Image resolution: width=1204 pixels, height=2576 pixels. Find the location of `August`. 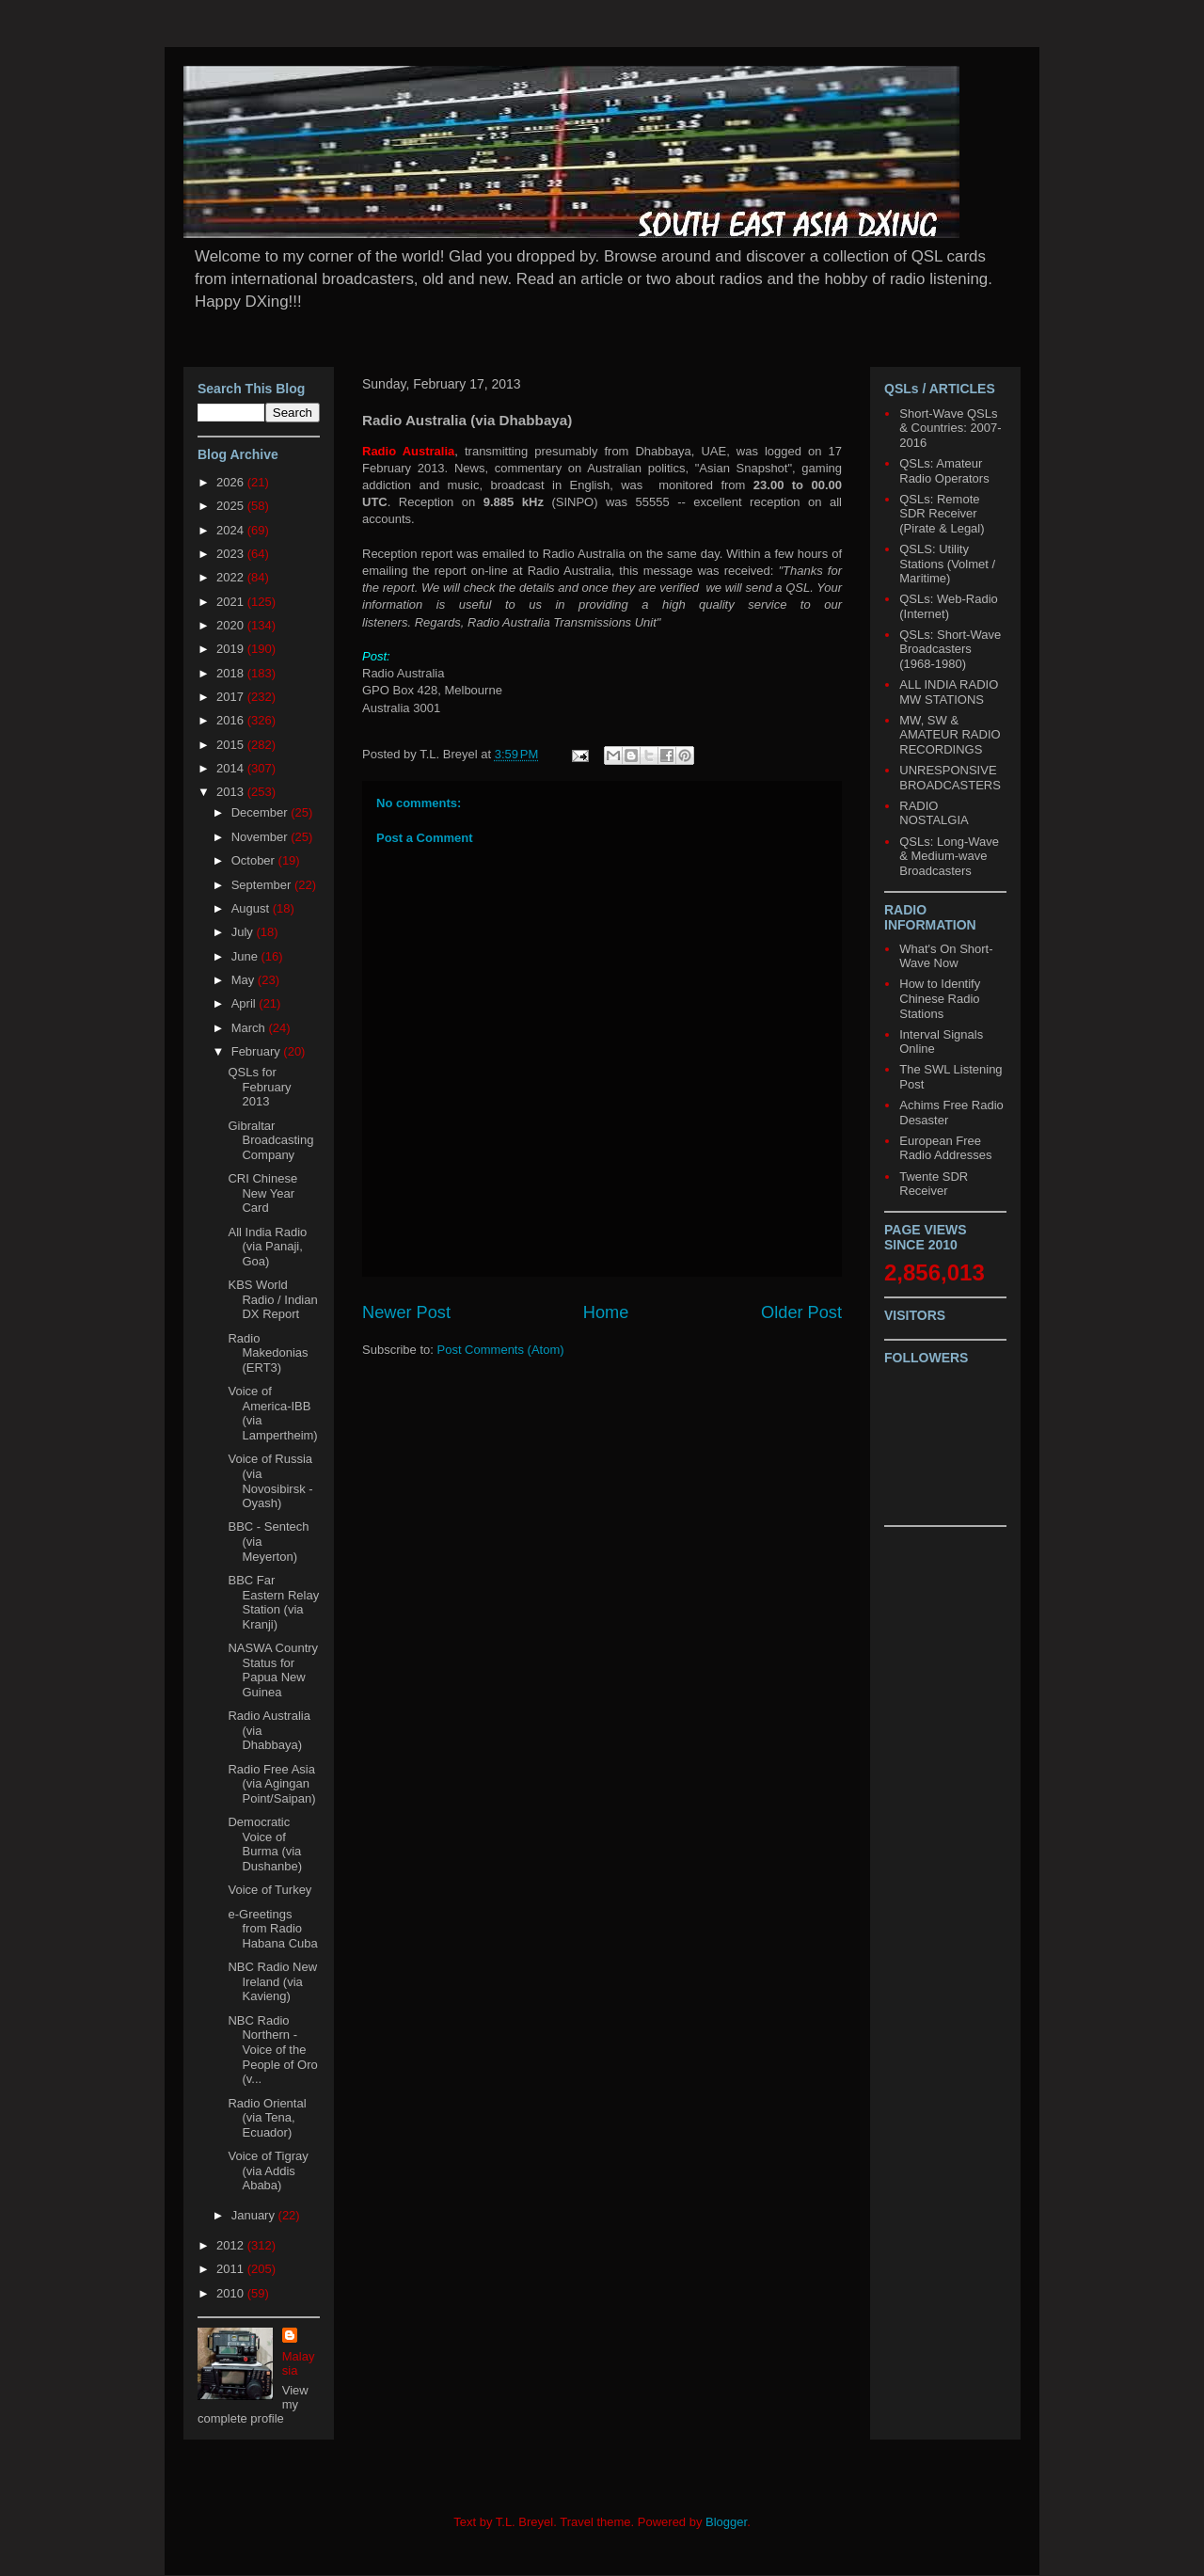

August is located at coordinates (252, 908).